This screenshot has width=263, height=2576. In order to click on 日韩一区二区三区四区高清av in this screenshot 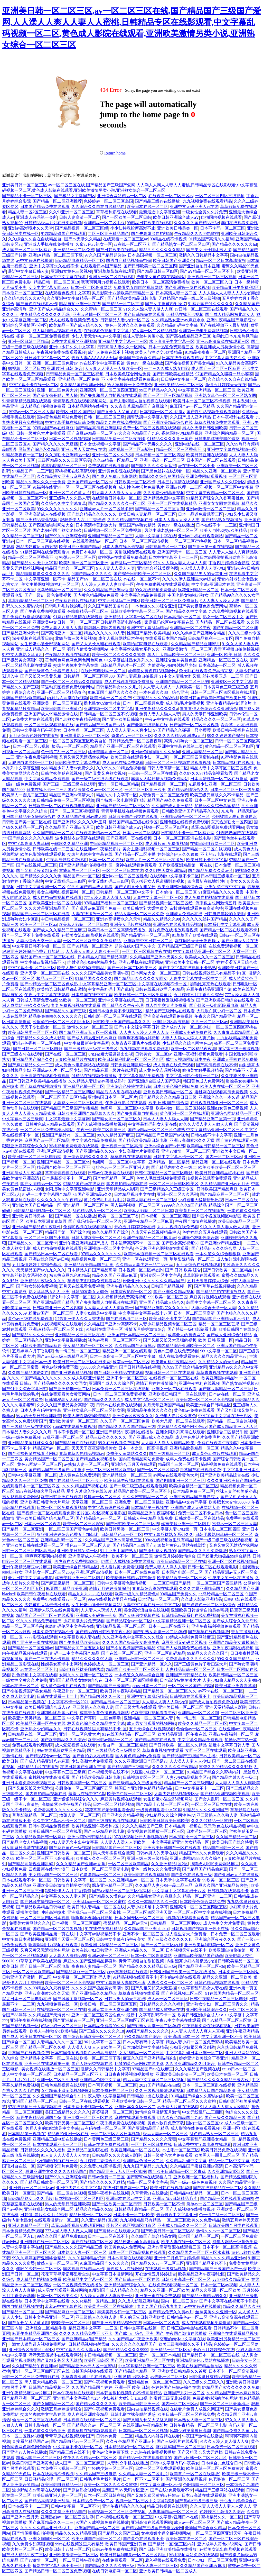, I will do `click(28, 1551)`.